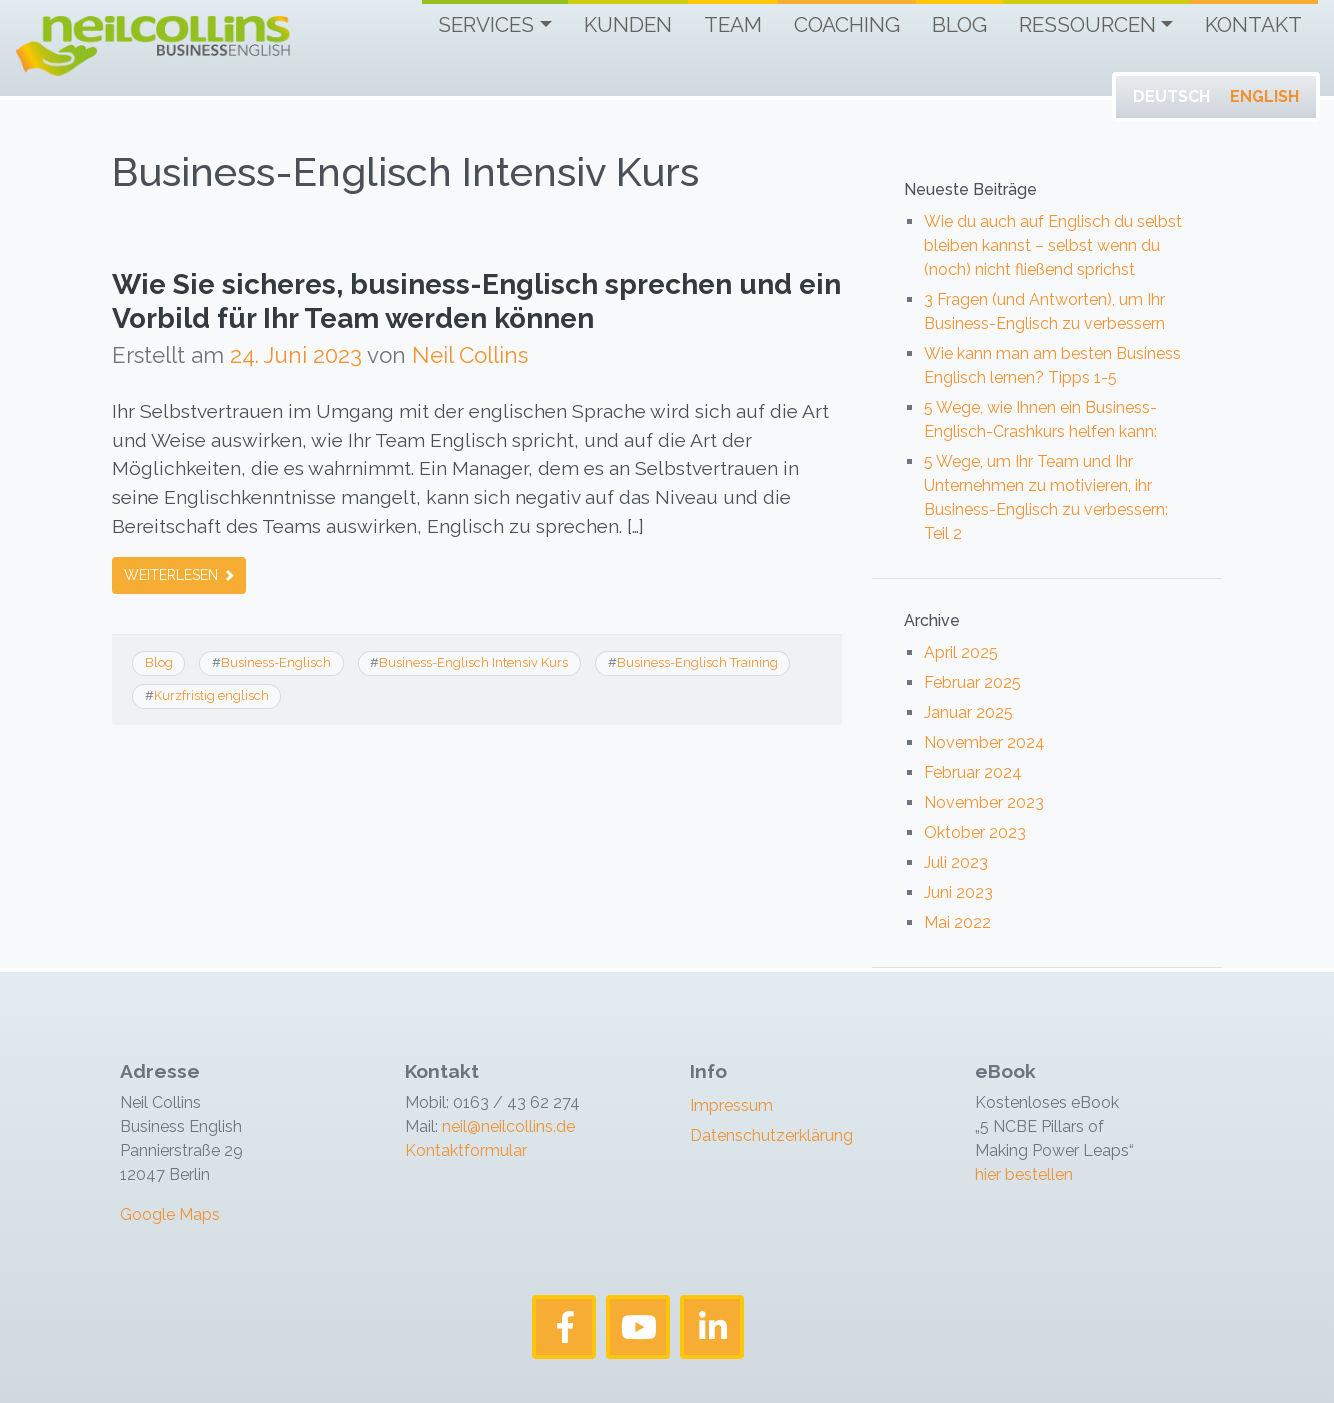 This screenshot has height=1403, width=1334. Describe the element at coordinates (466, 1150) in the screenshot. I see `Kontaktformular` at that location.